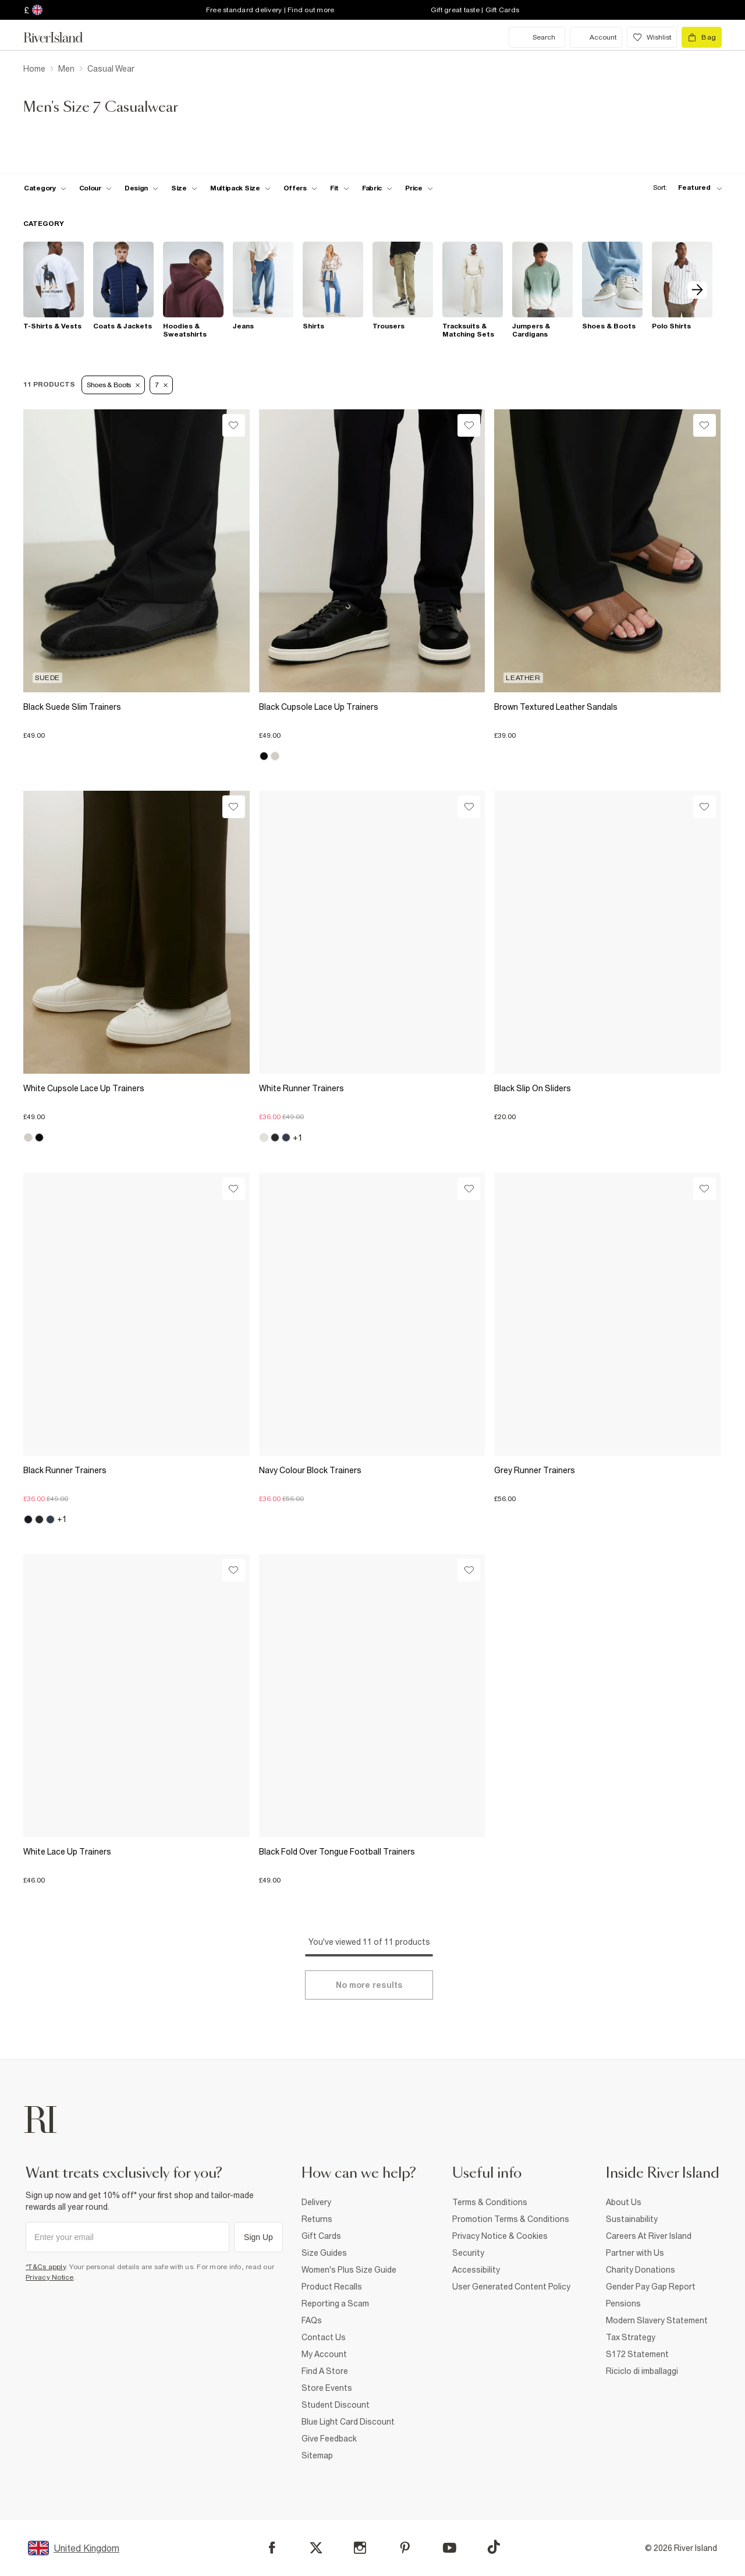  What do you see at coordinates (311, 2320) in the screenshot?
I see `FAQs` at bounding box center [311, 2320].